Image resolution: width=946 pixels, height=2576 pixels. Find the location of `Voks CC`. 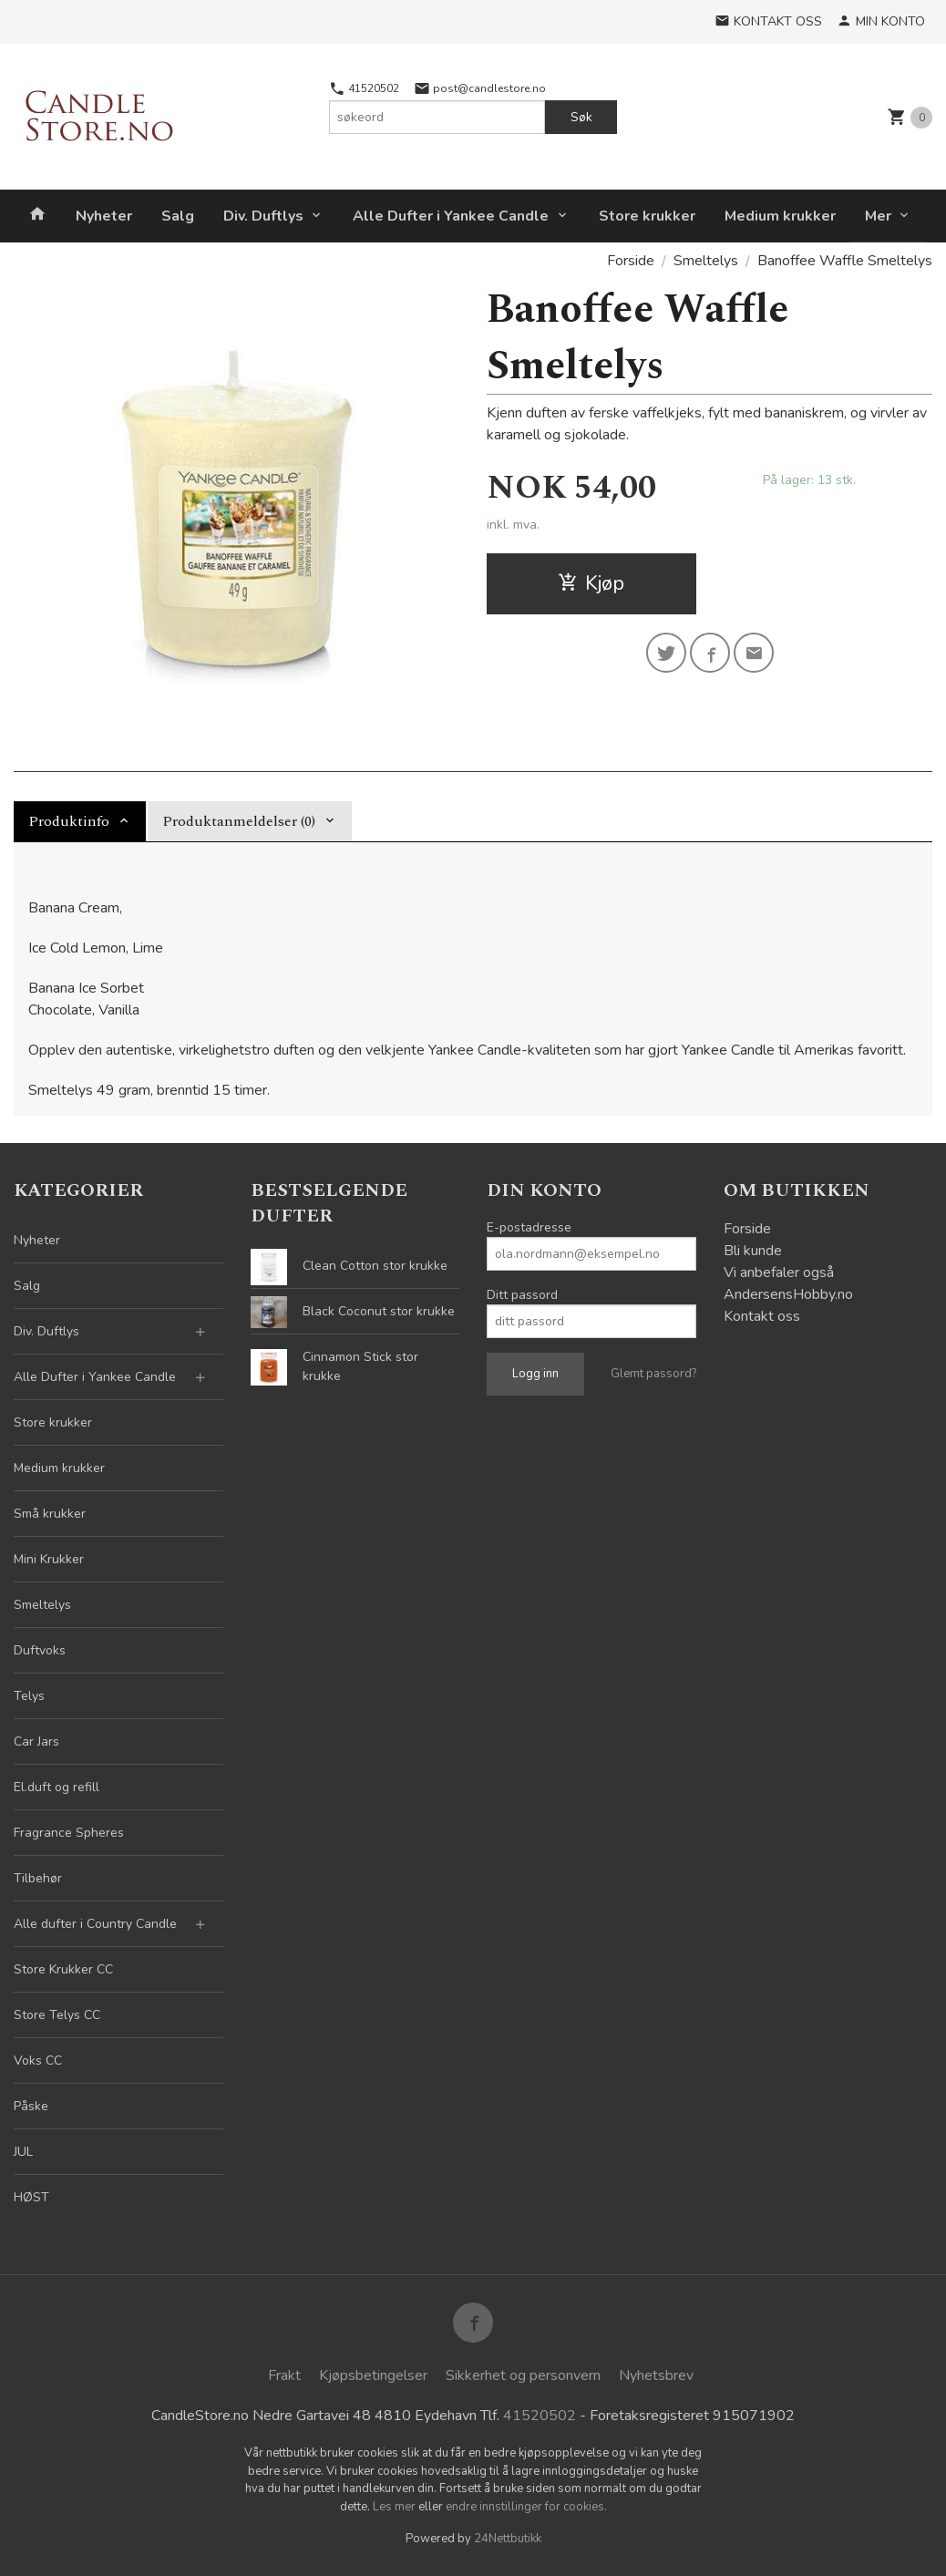

Voks CC is located at coordinates (38, 2060).